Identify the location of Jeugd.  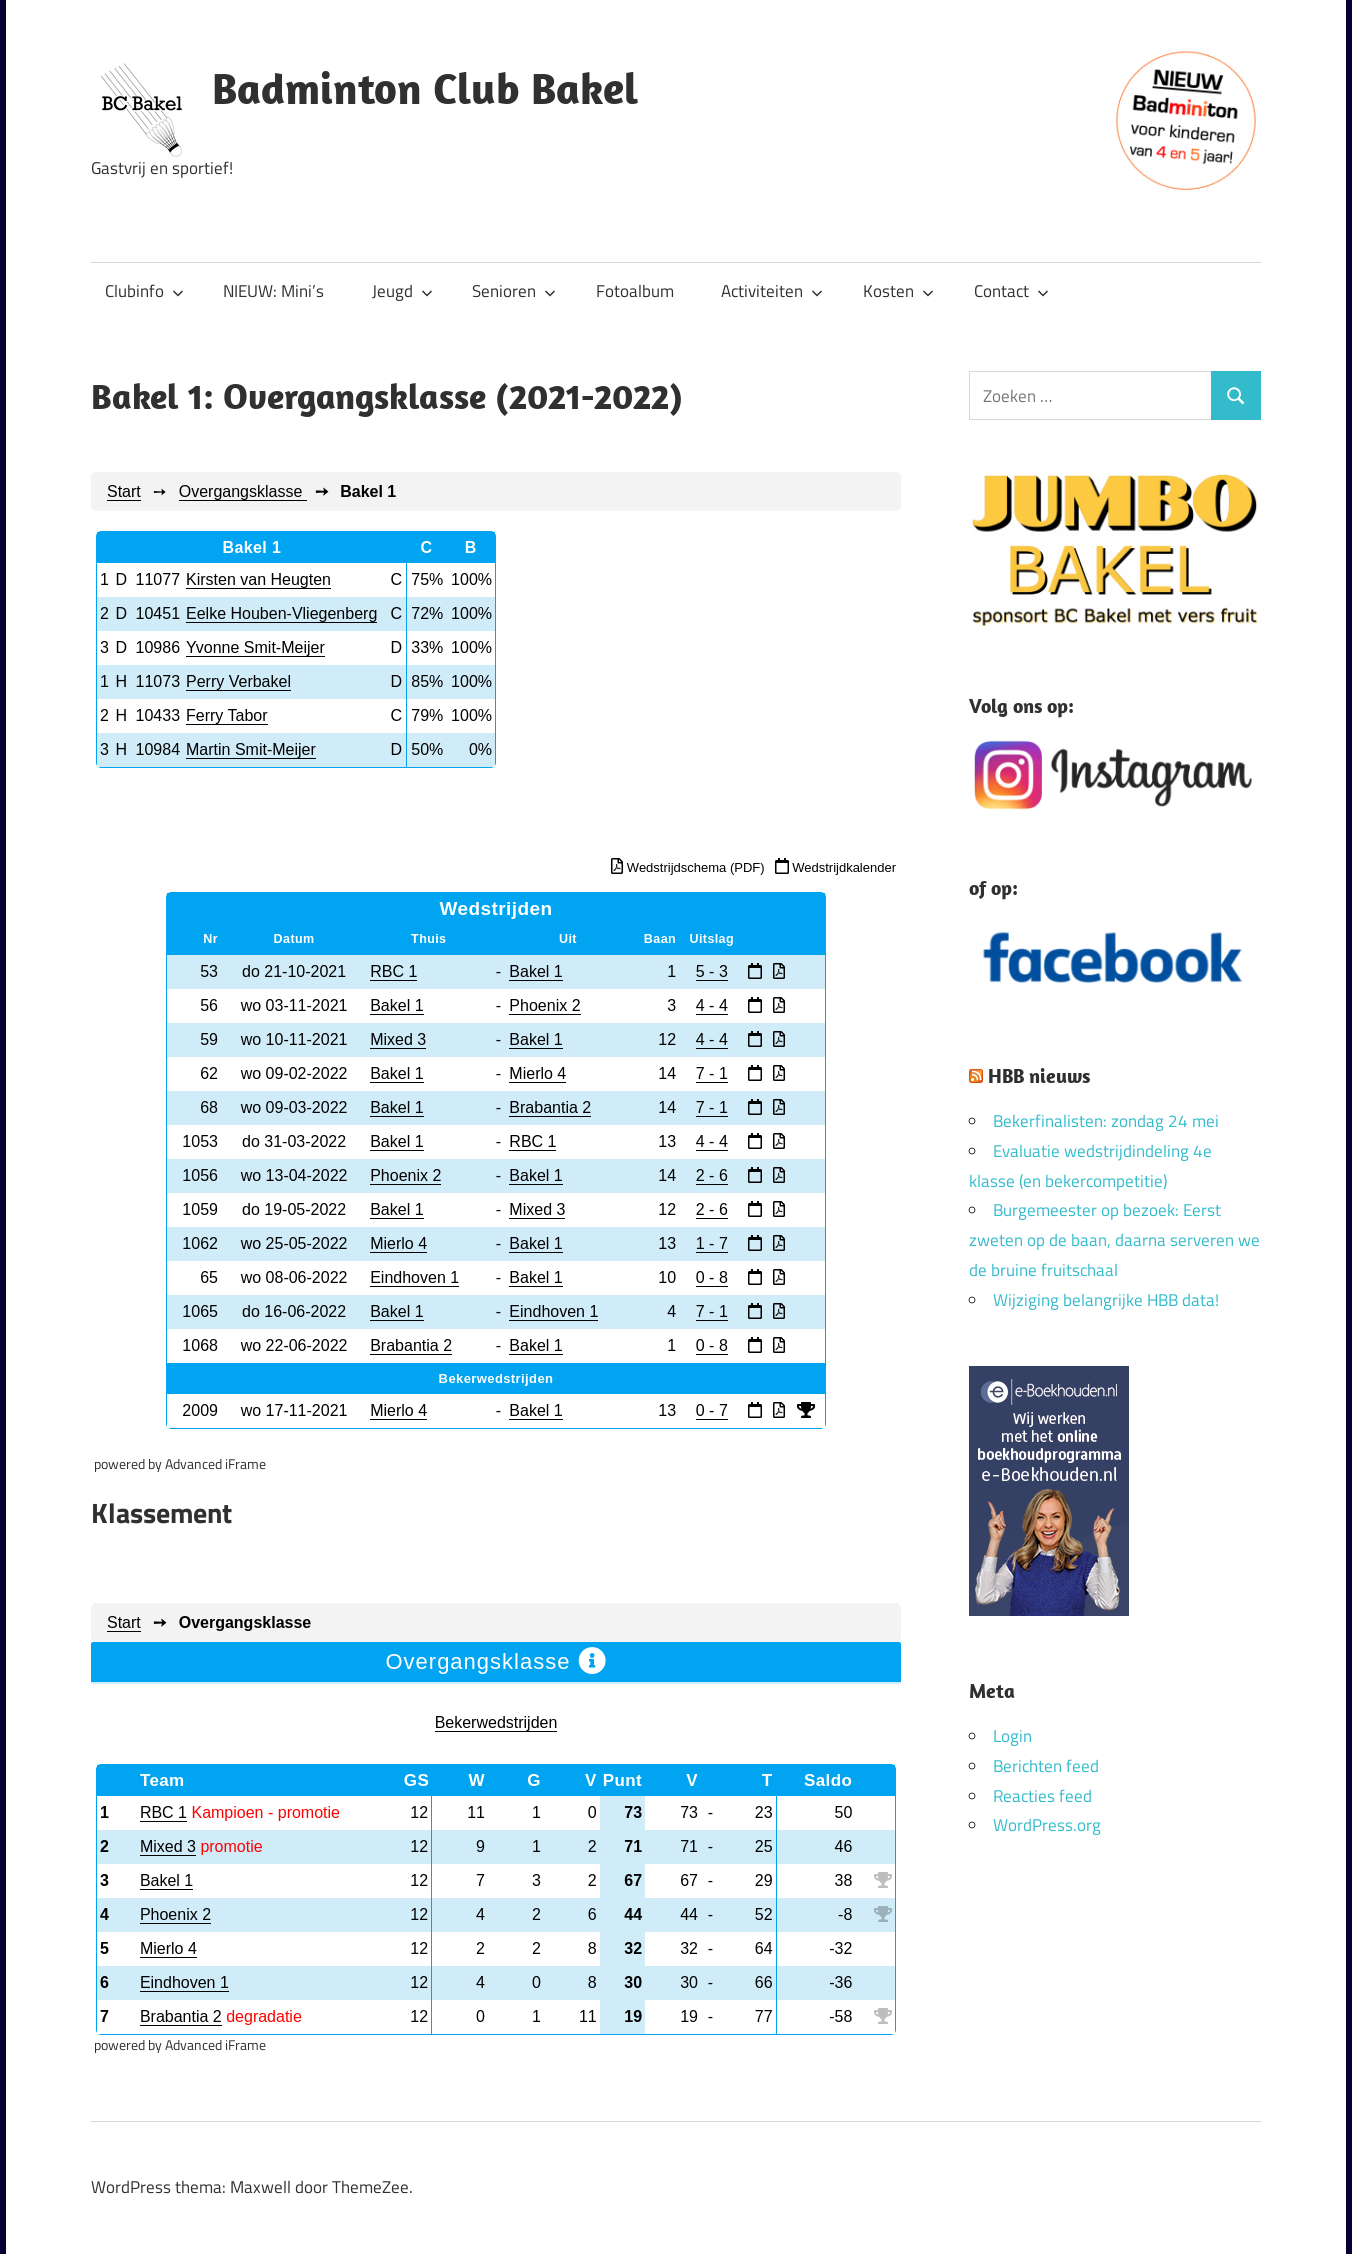
(402, 291).